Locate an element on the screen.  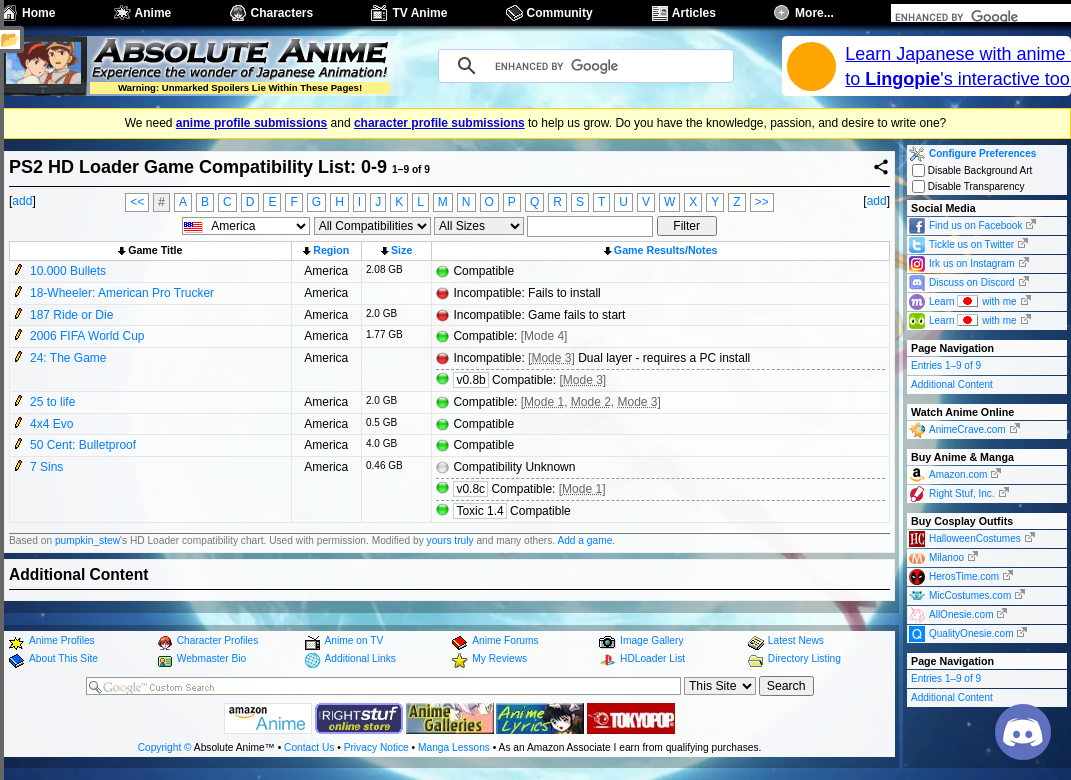
[search] is located at coordinates (955, 17).